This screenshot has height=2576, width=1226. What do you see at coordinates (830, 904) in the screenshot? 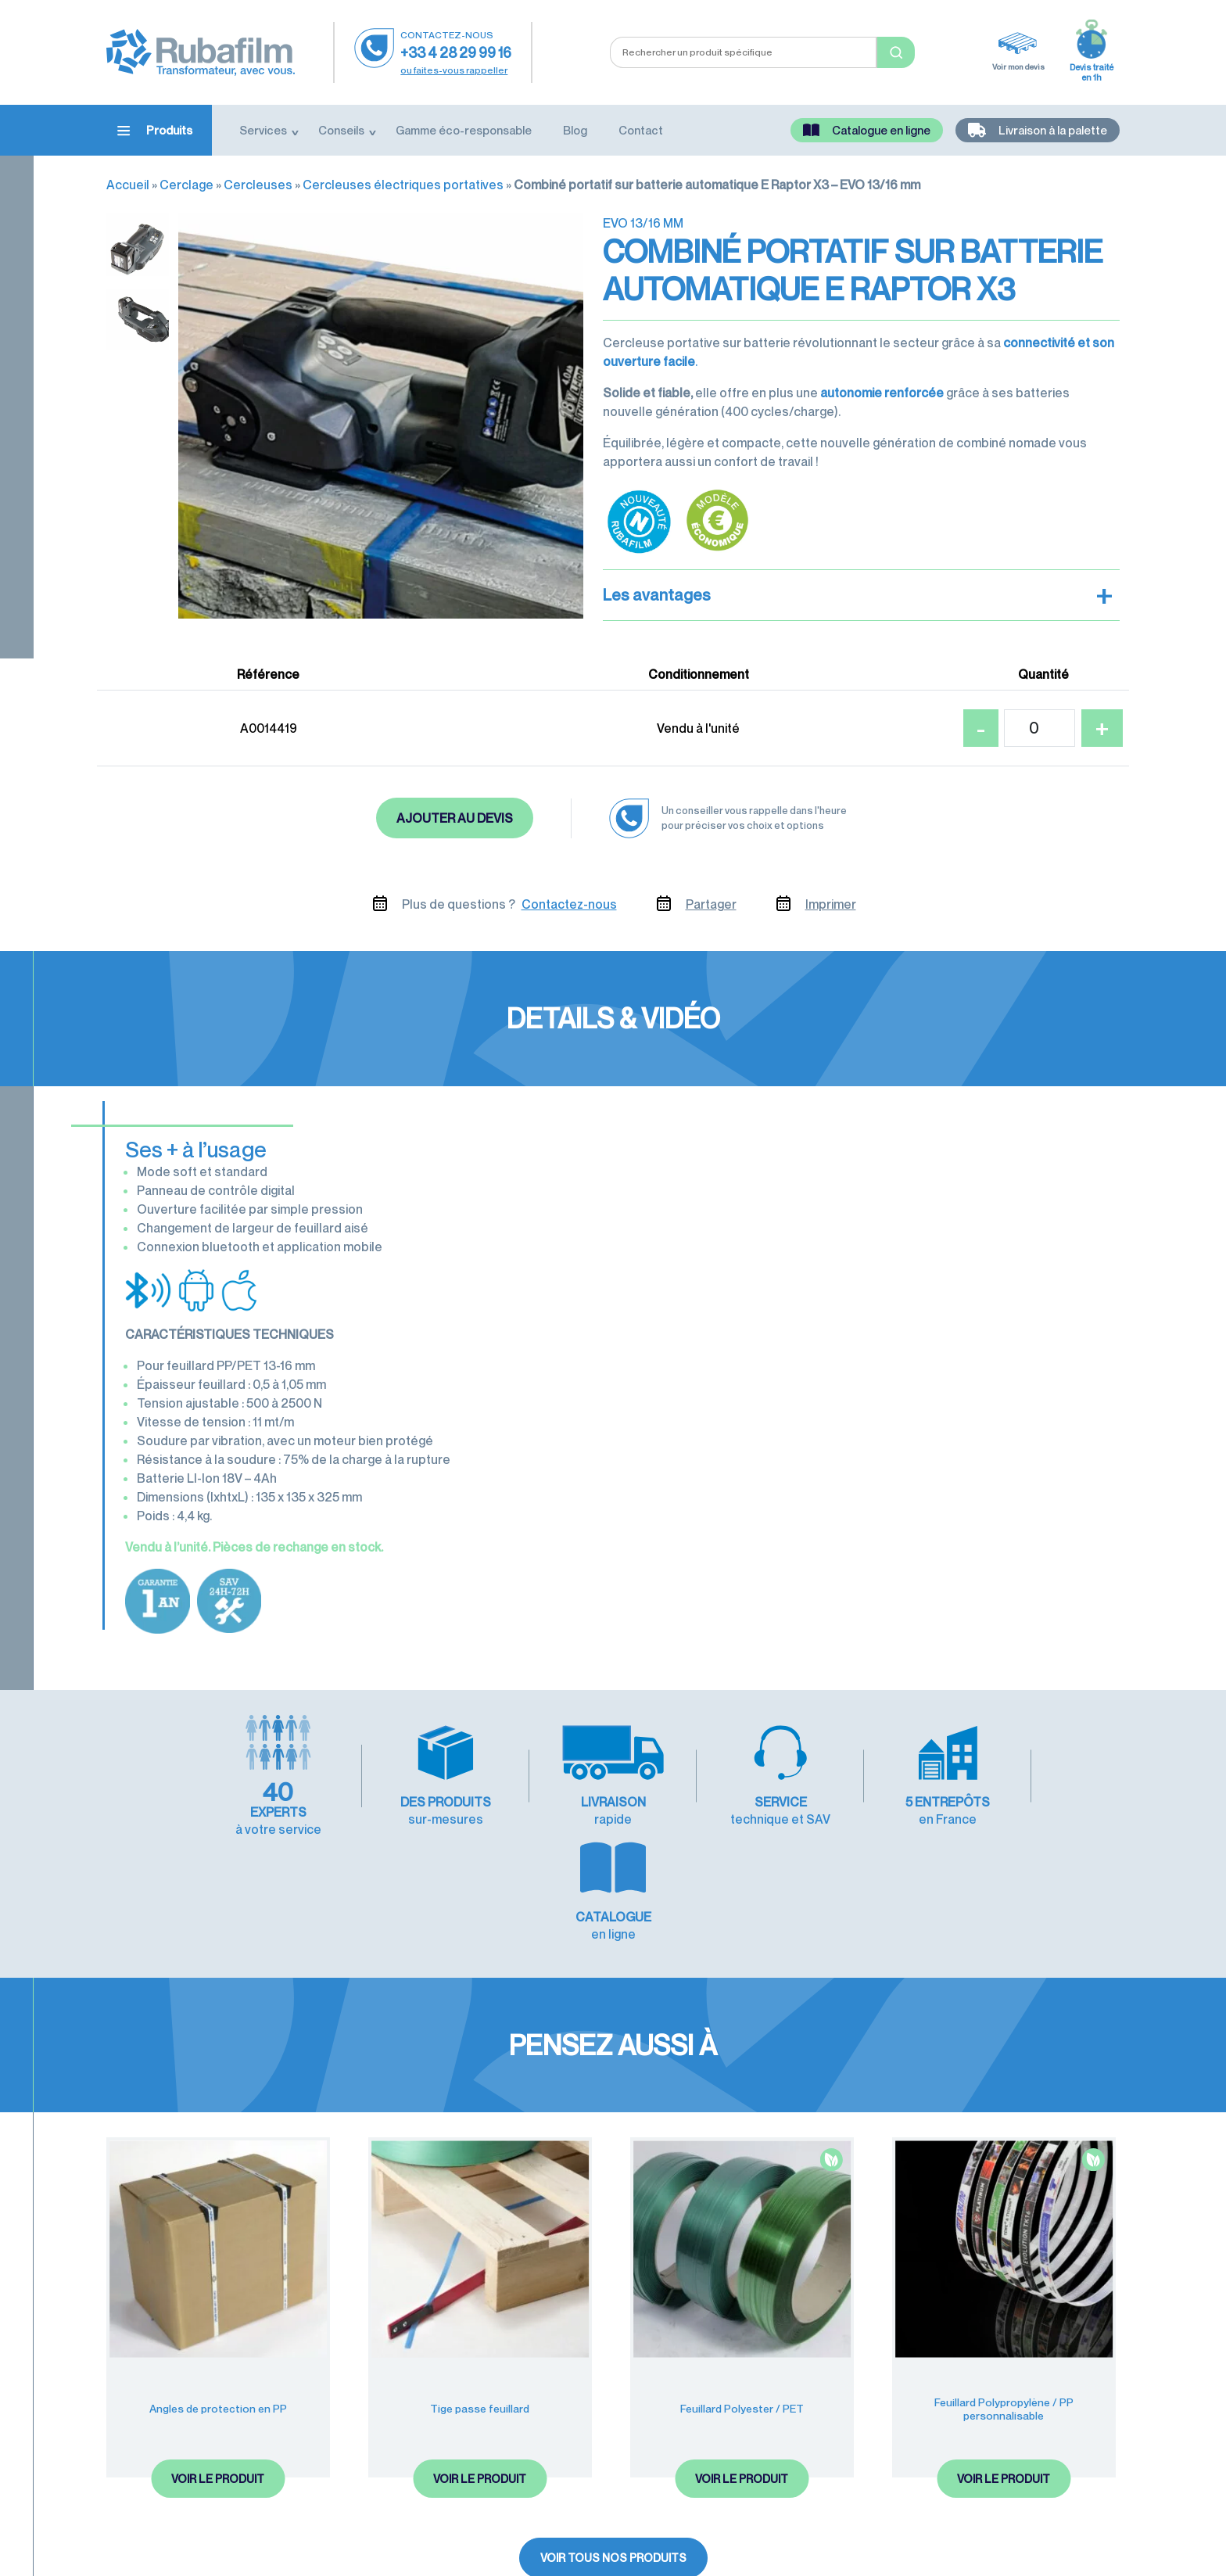
I see `Imprimer` at bounding box center [830, 904].